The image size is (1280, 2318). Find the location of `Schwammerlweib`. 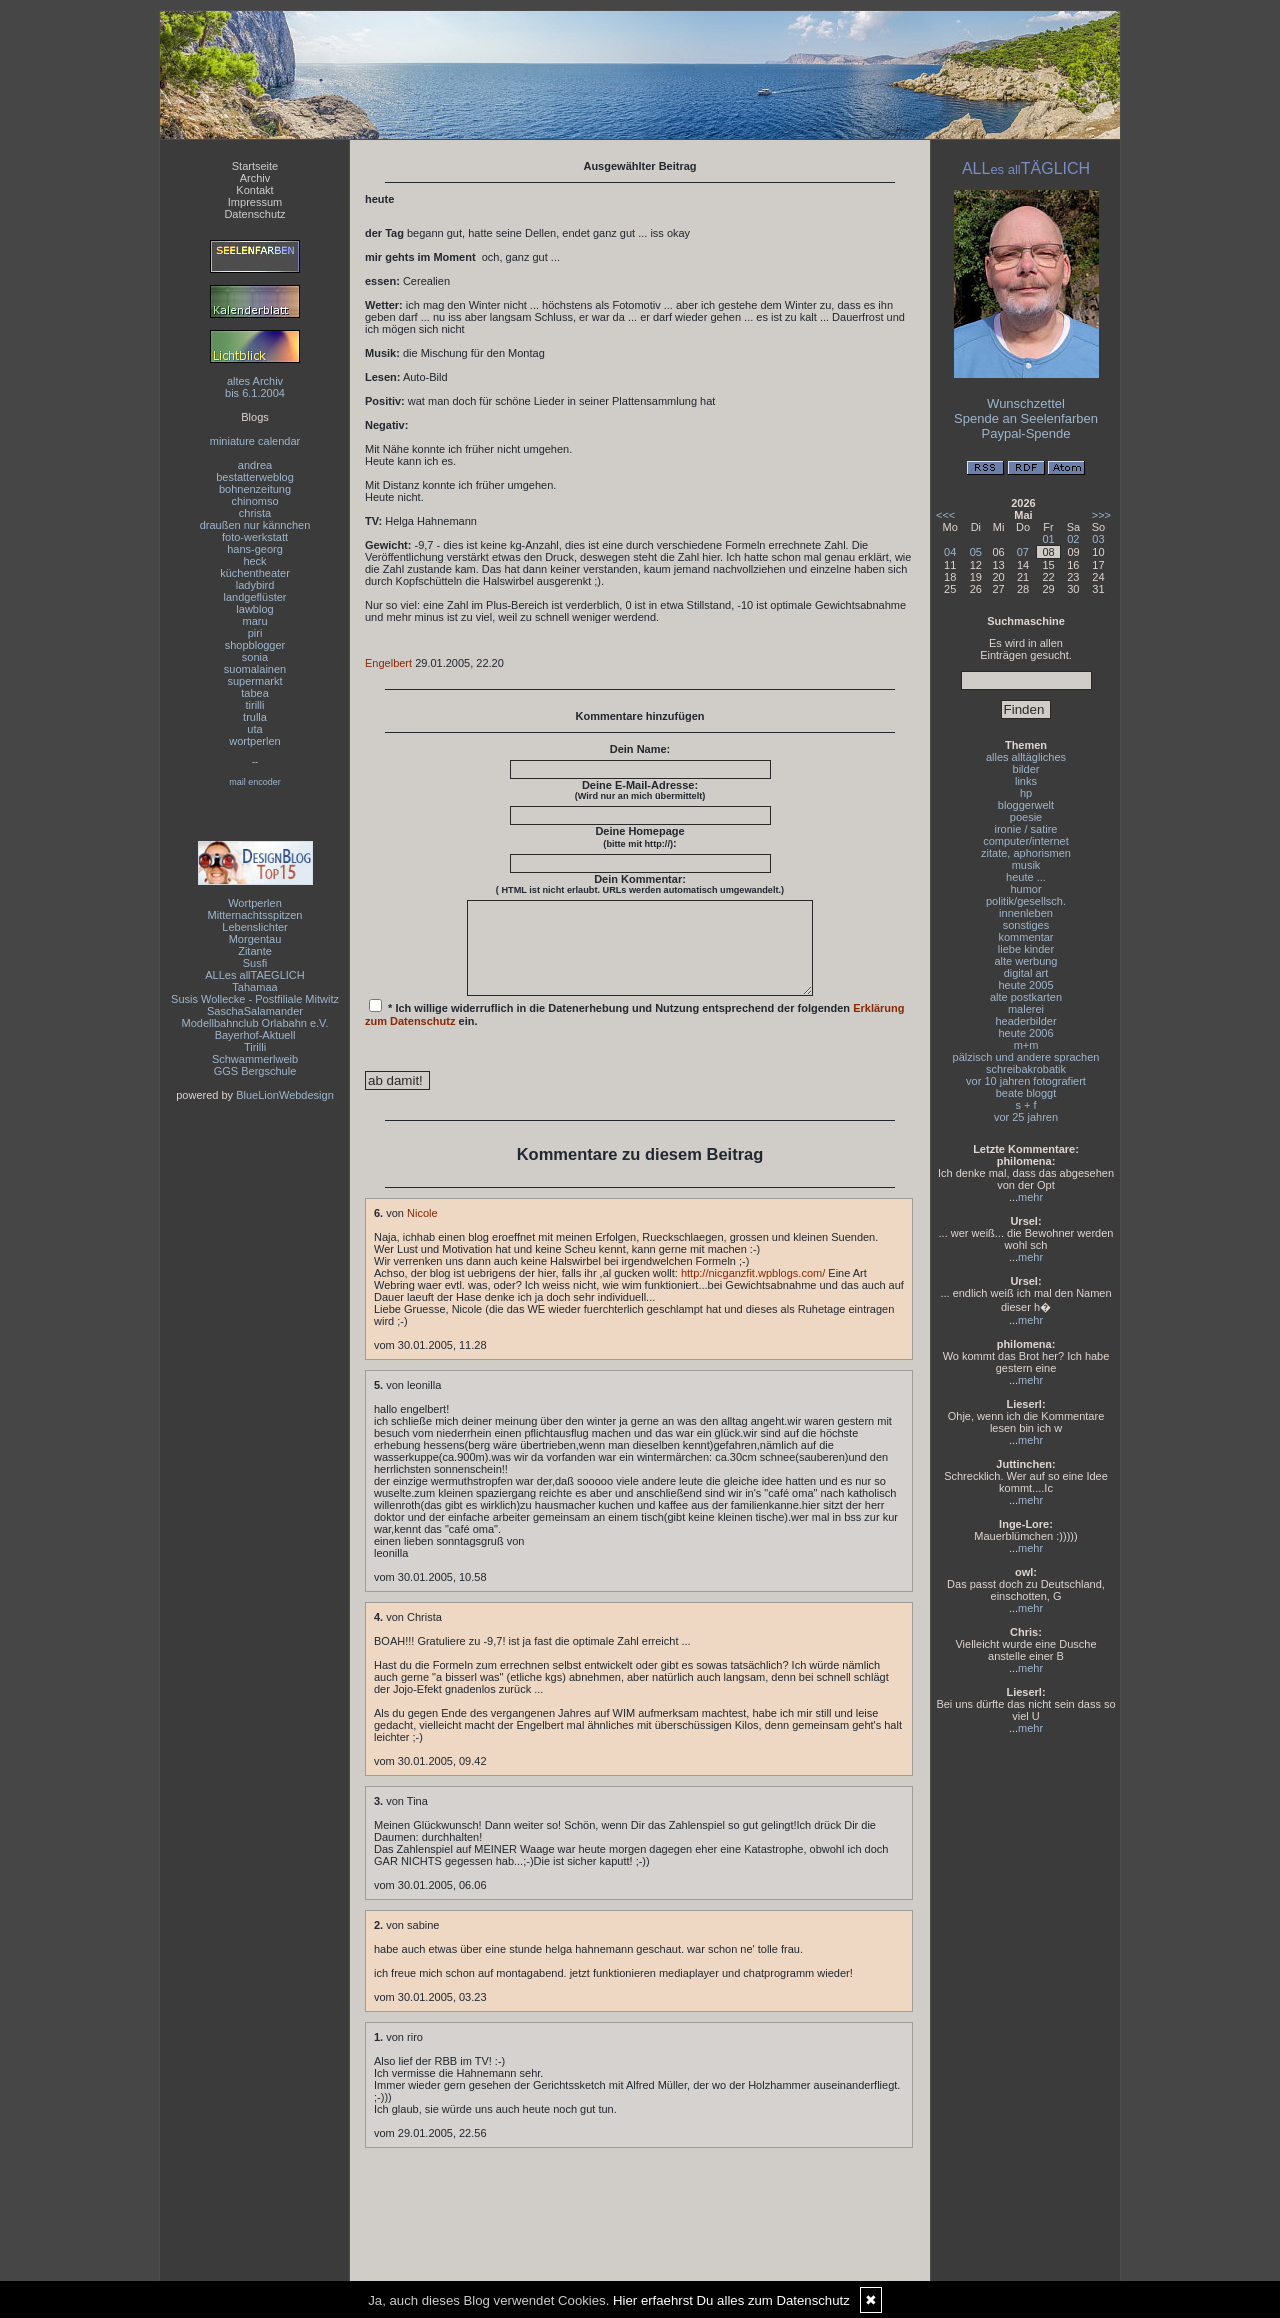

Schwammerlweib is located at coordinates (255, 1059).